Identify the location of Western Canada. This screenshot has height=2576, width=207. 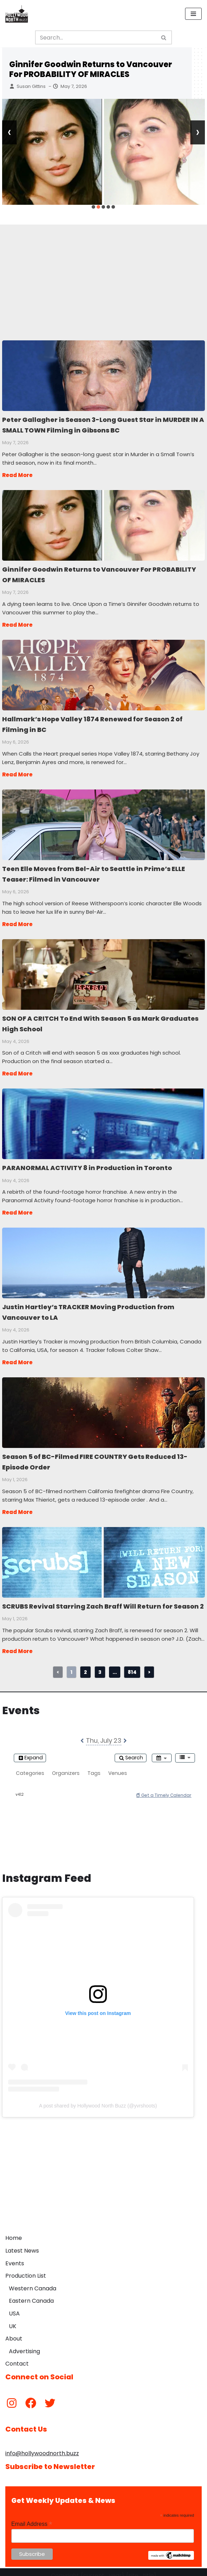
(32, 2281).